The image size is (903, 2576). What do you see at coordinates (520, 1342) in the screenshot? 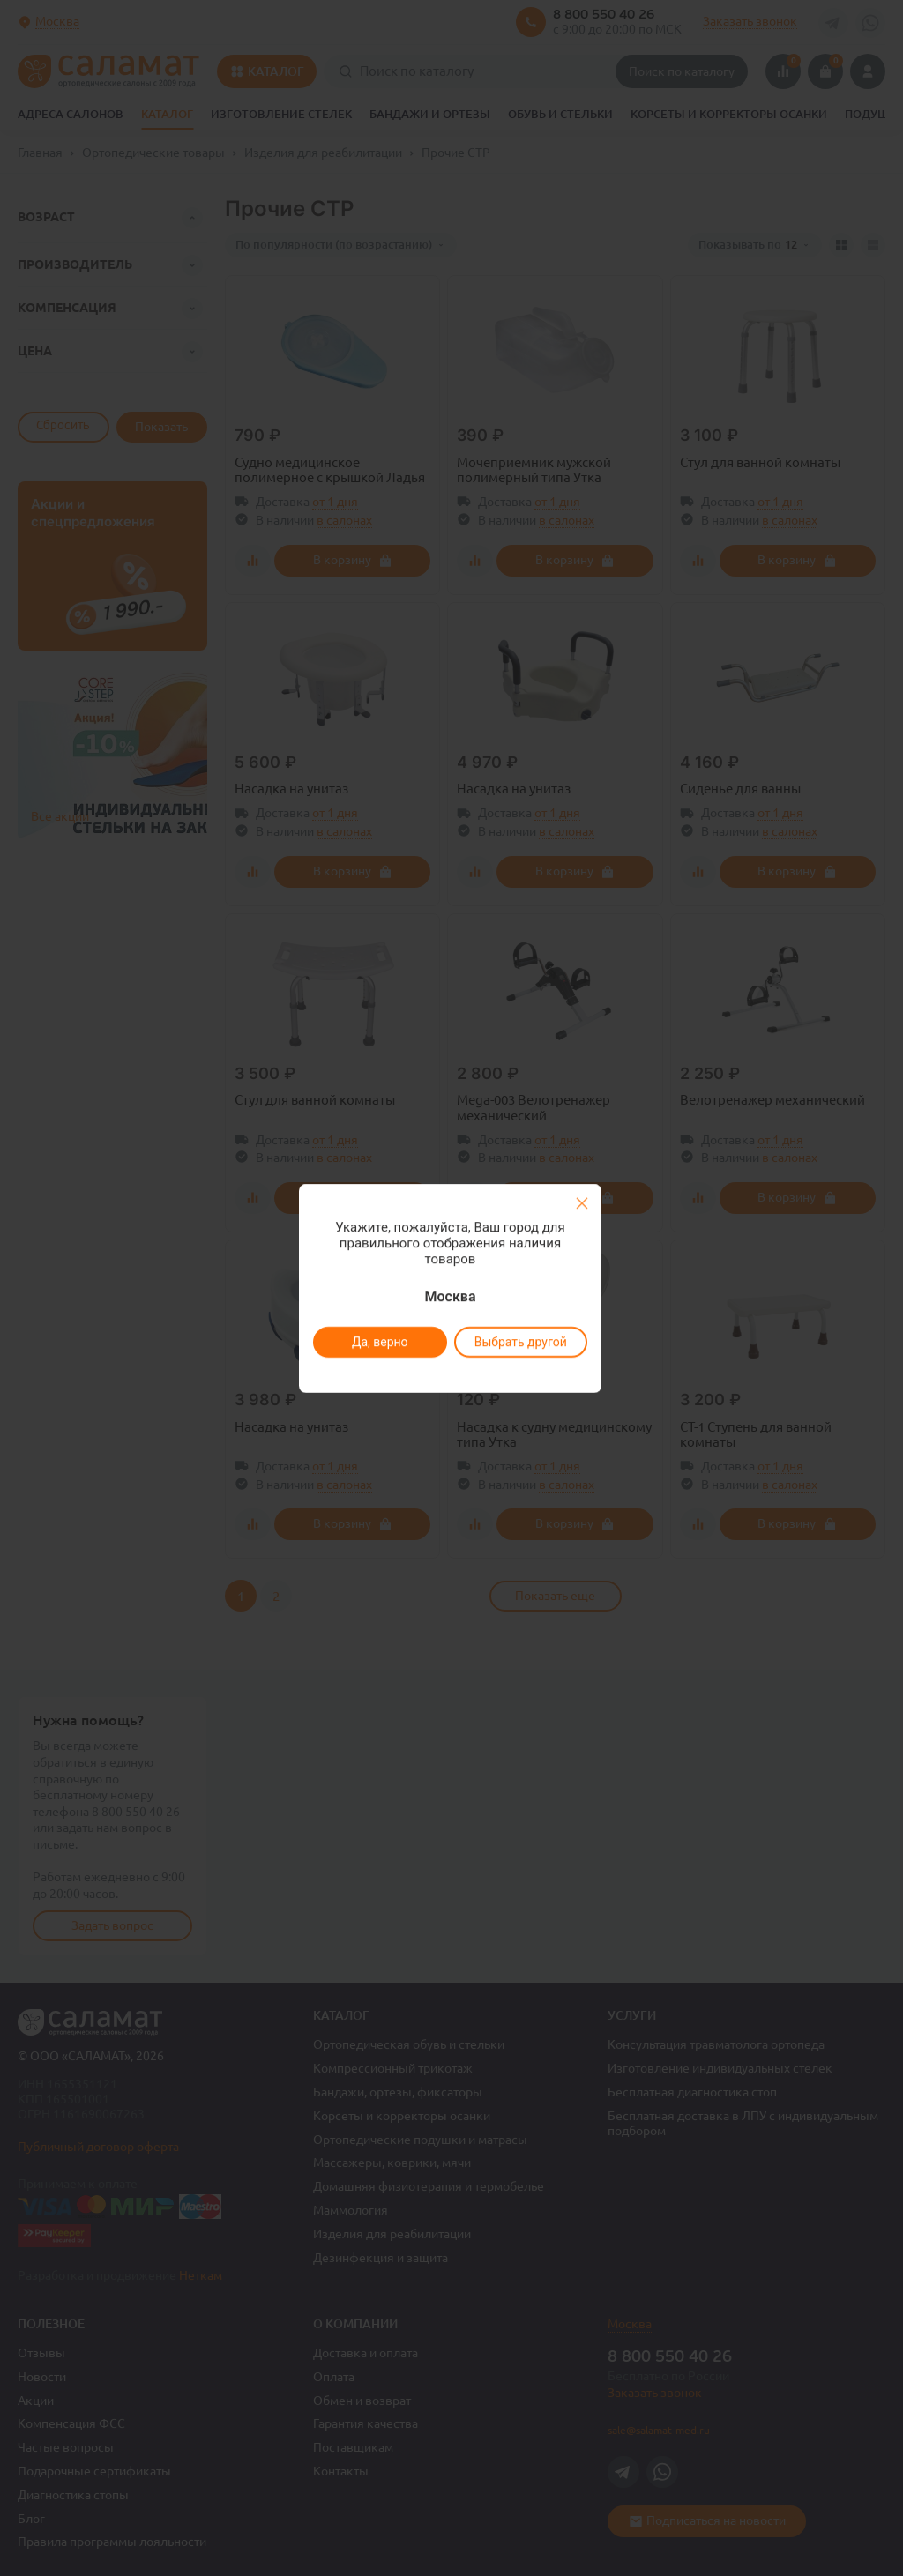
I see `Выбрать другой` at bounding box center [520, 1342].